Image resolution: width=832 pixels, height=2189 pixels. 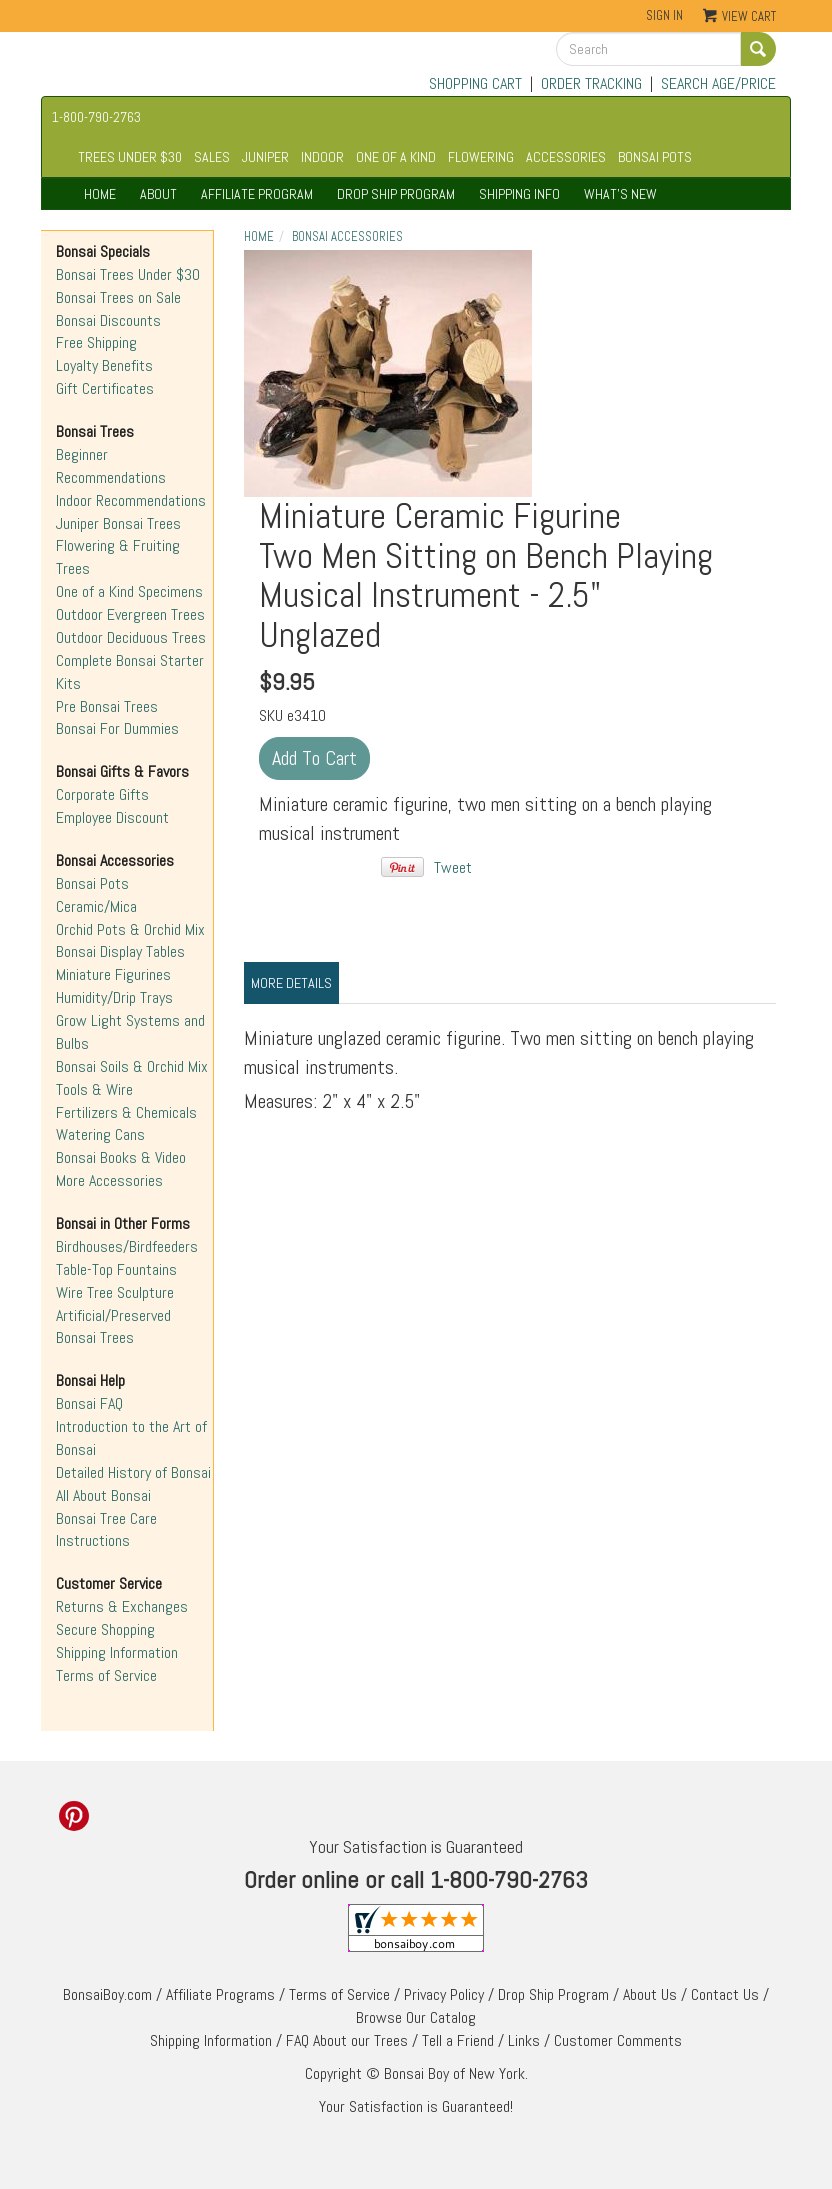 What do you see at coordinates (100, 1134) in the screenshot?
I see `Watering Cans` at bounding box center [100, 1134].